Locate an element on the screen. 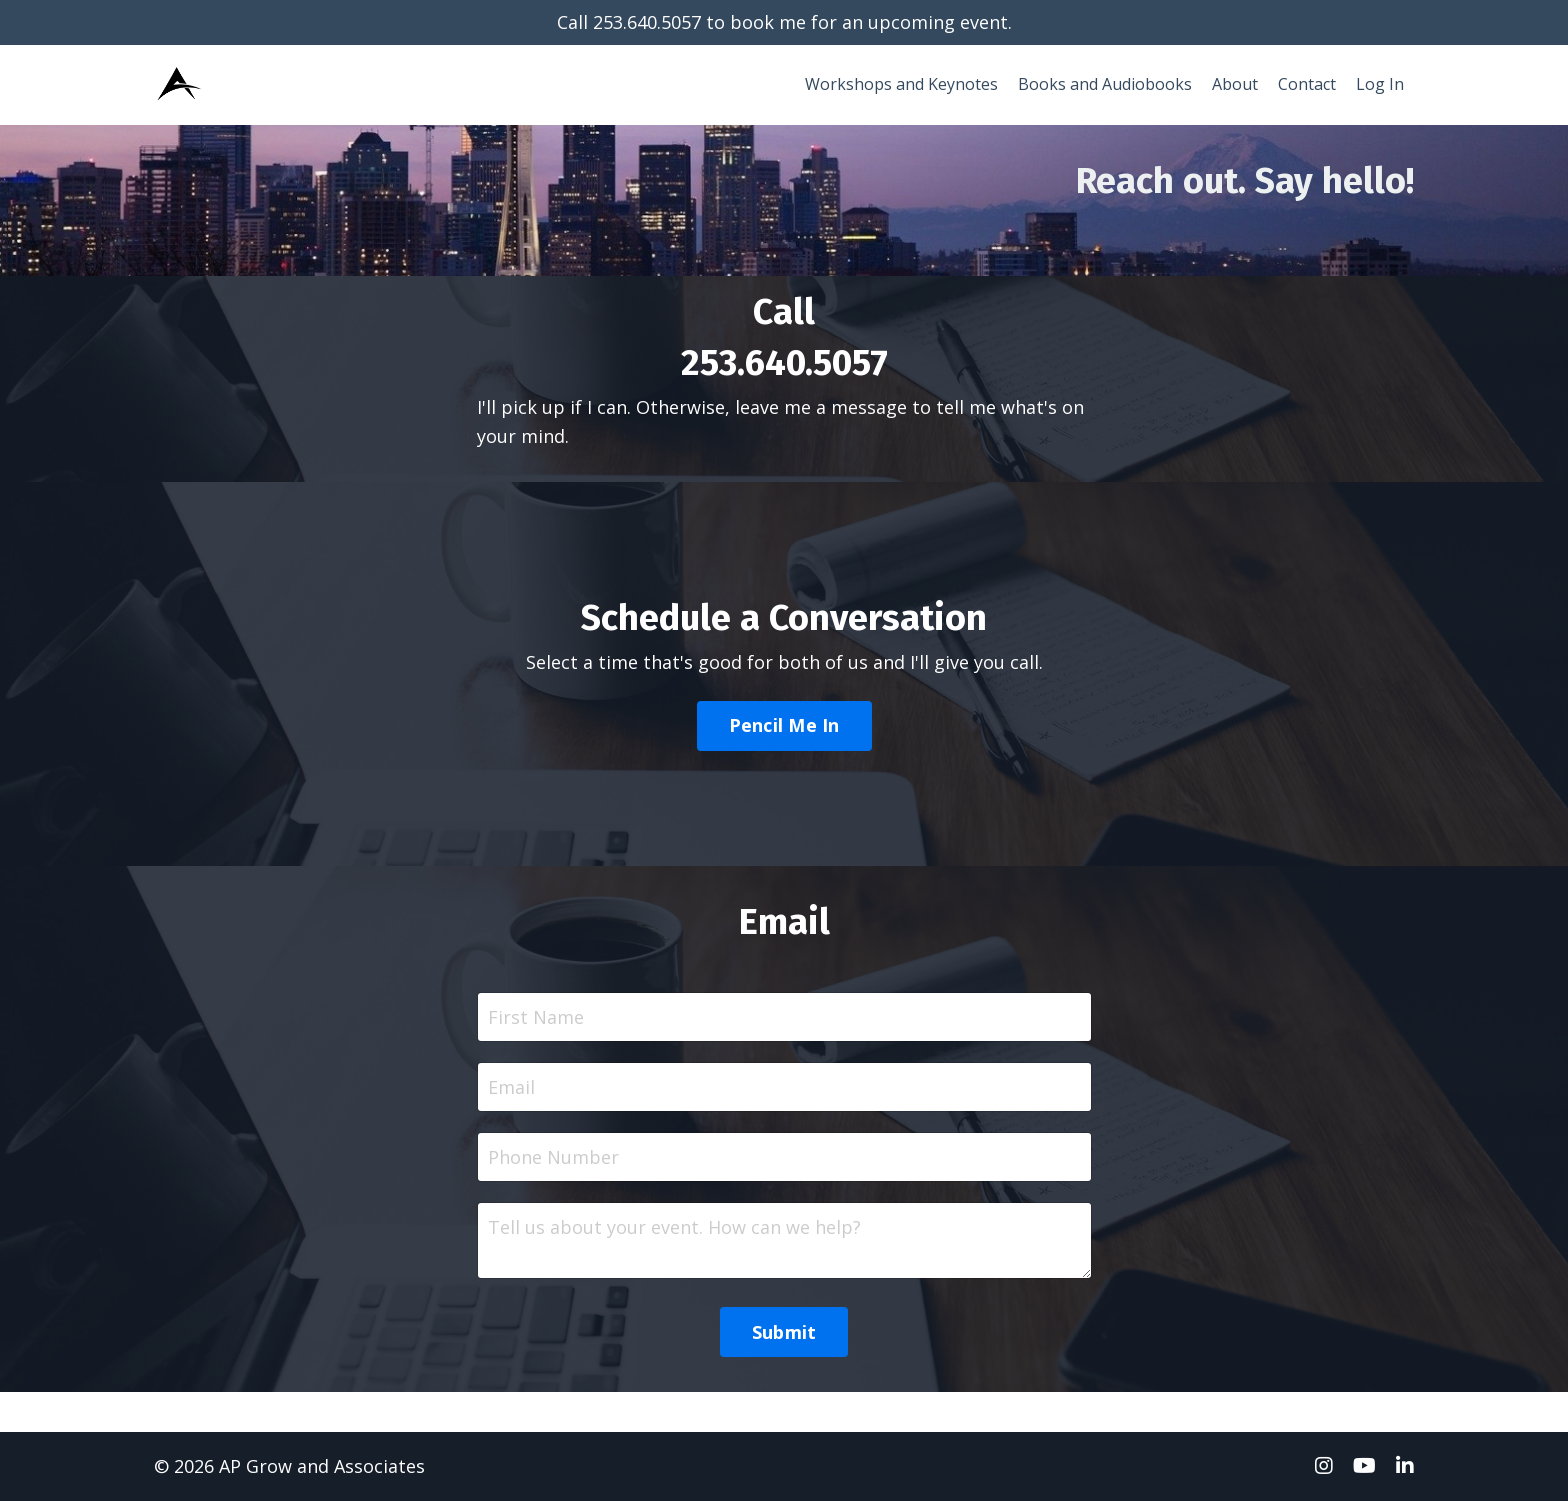 The height and width of the screenshot is (1501, 1568). Pencil Me In is located at coordinates (784, 725).